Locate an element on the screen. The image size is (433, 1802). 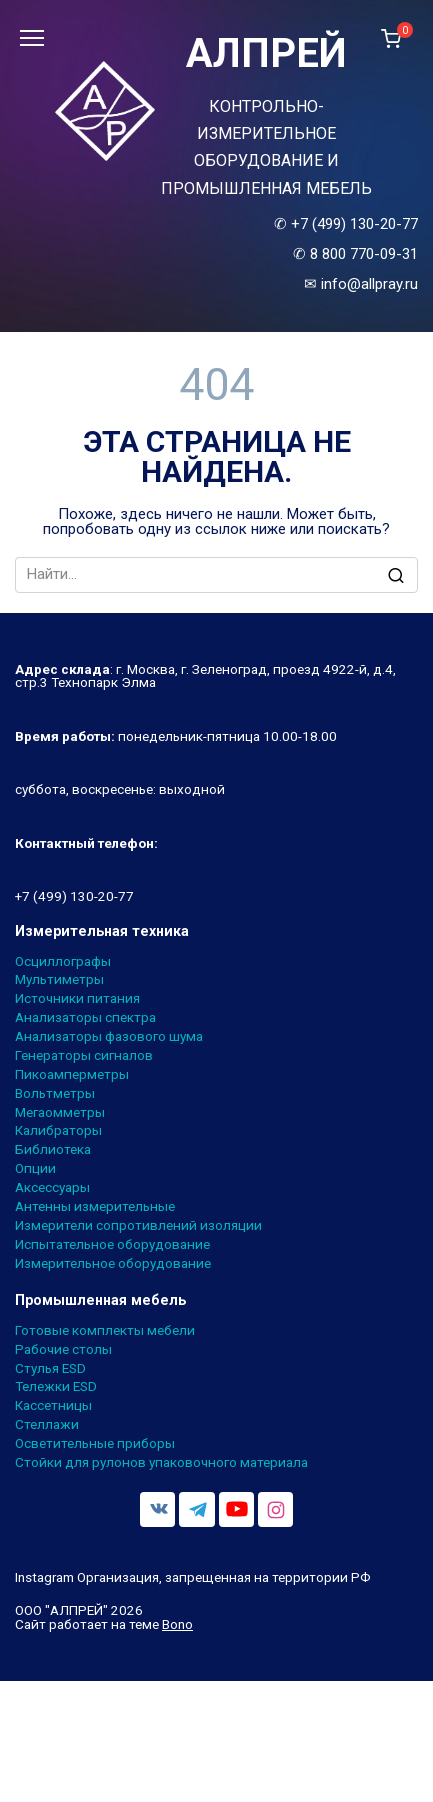
Стойки для рулонов упаковочного материала is located at coordinates (161, 1463).